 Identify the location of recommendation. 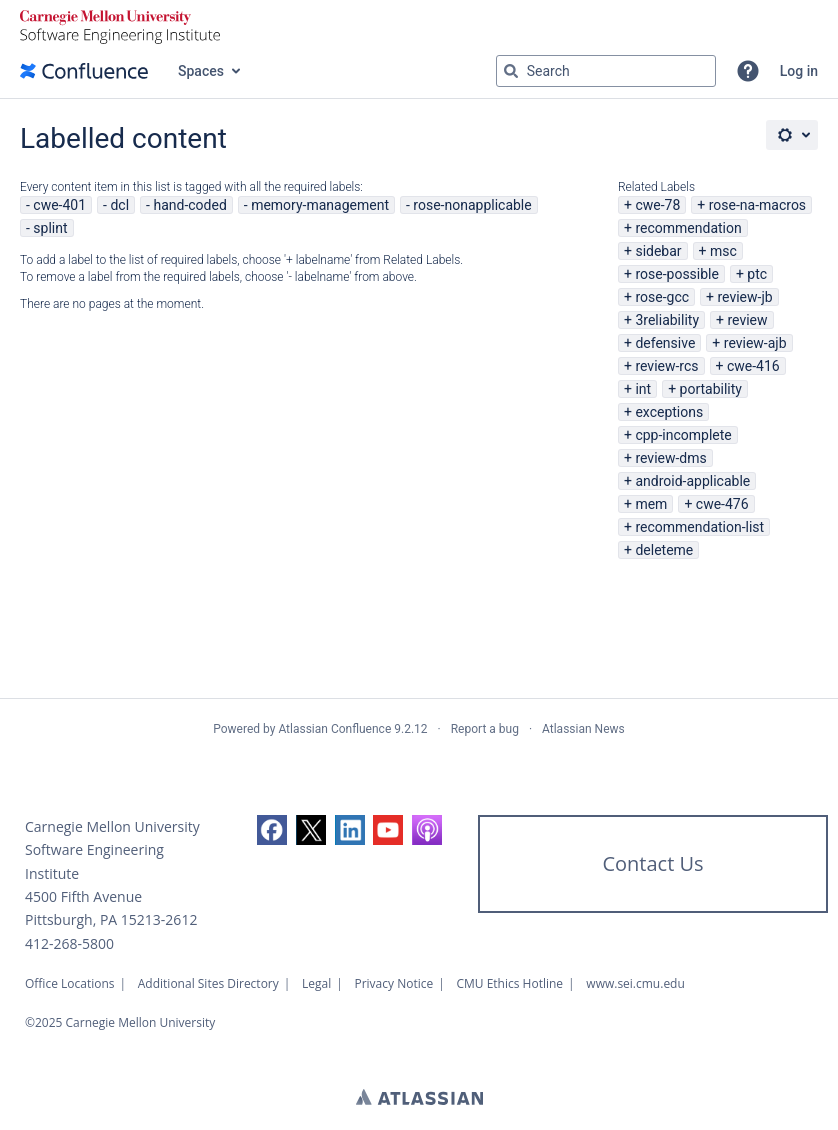
(688, 228).